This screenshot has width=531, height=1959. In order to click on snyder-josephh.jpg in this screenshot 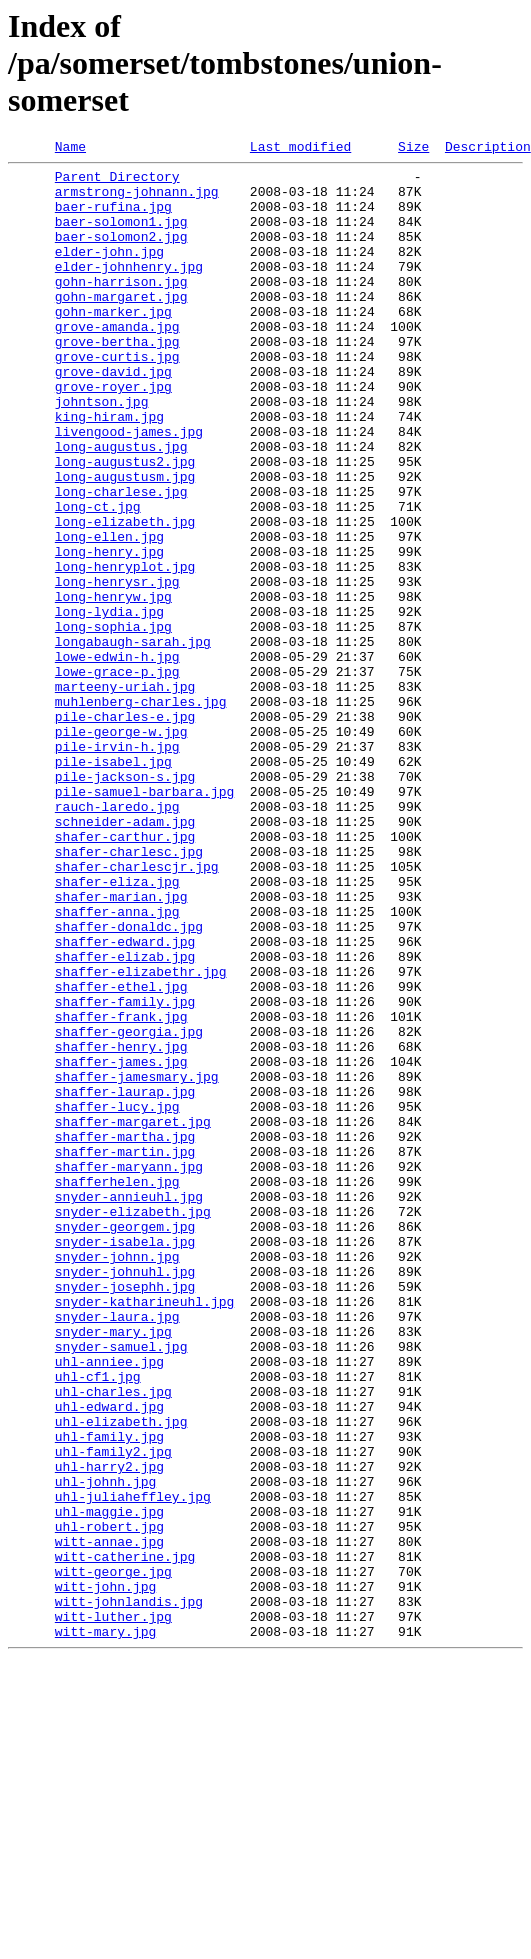, I will do `click(125, 1514)`.